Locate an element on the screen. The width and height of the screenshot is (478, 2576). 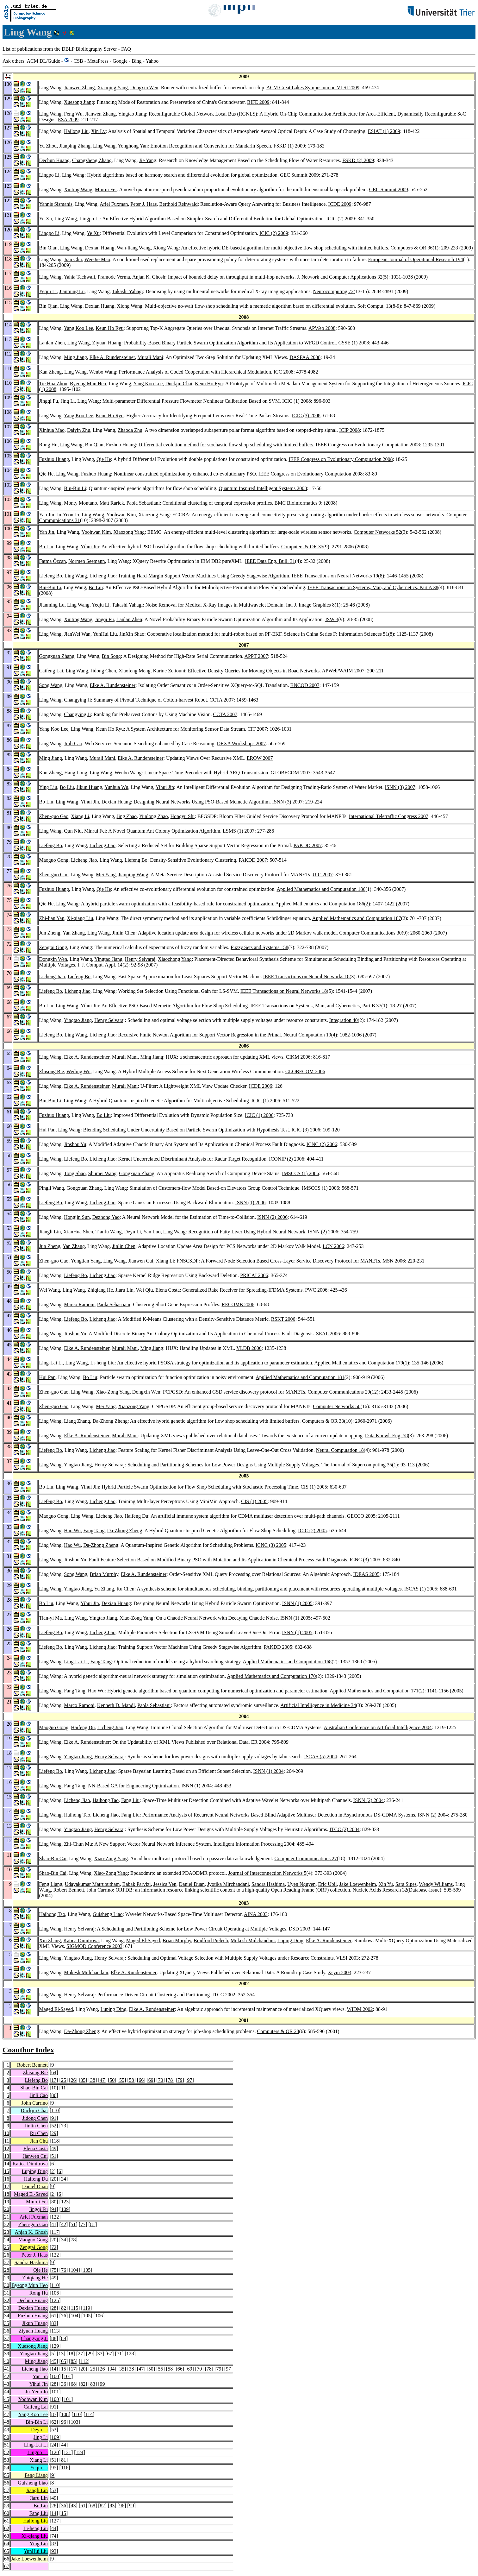
Liefeng Bo is located at coordinates (50, 575).